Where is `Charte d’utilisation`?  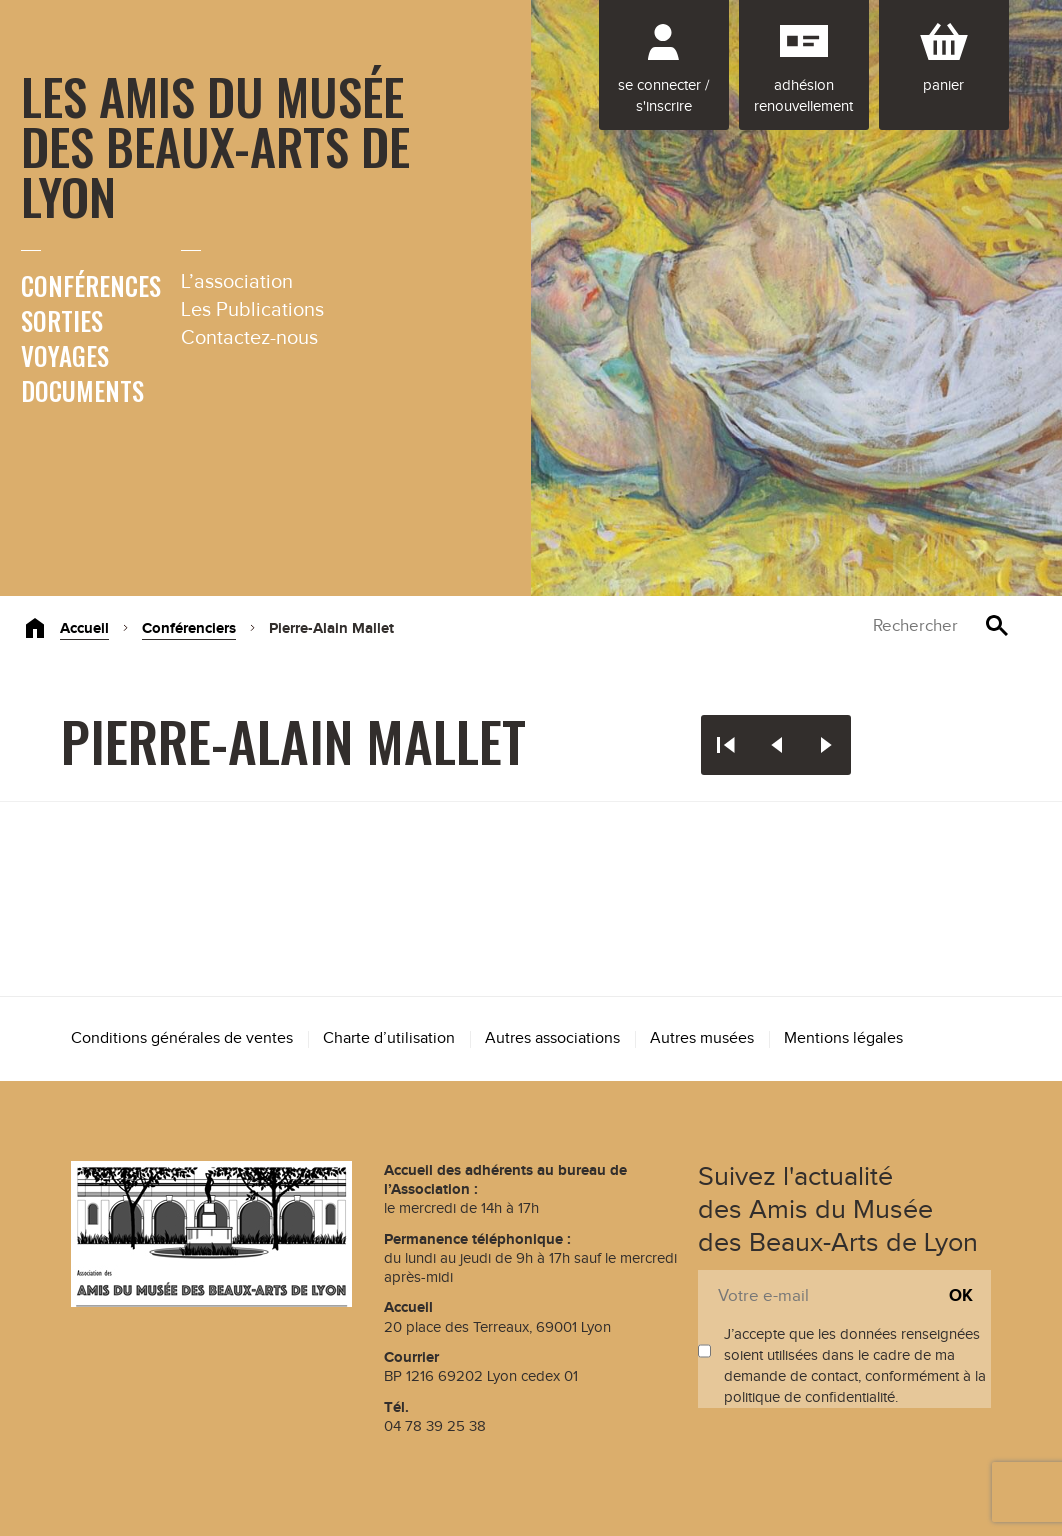
Charte d’utilisation is located at coordinates (389, 1038).